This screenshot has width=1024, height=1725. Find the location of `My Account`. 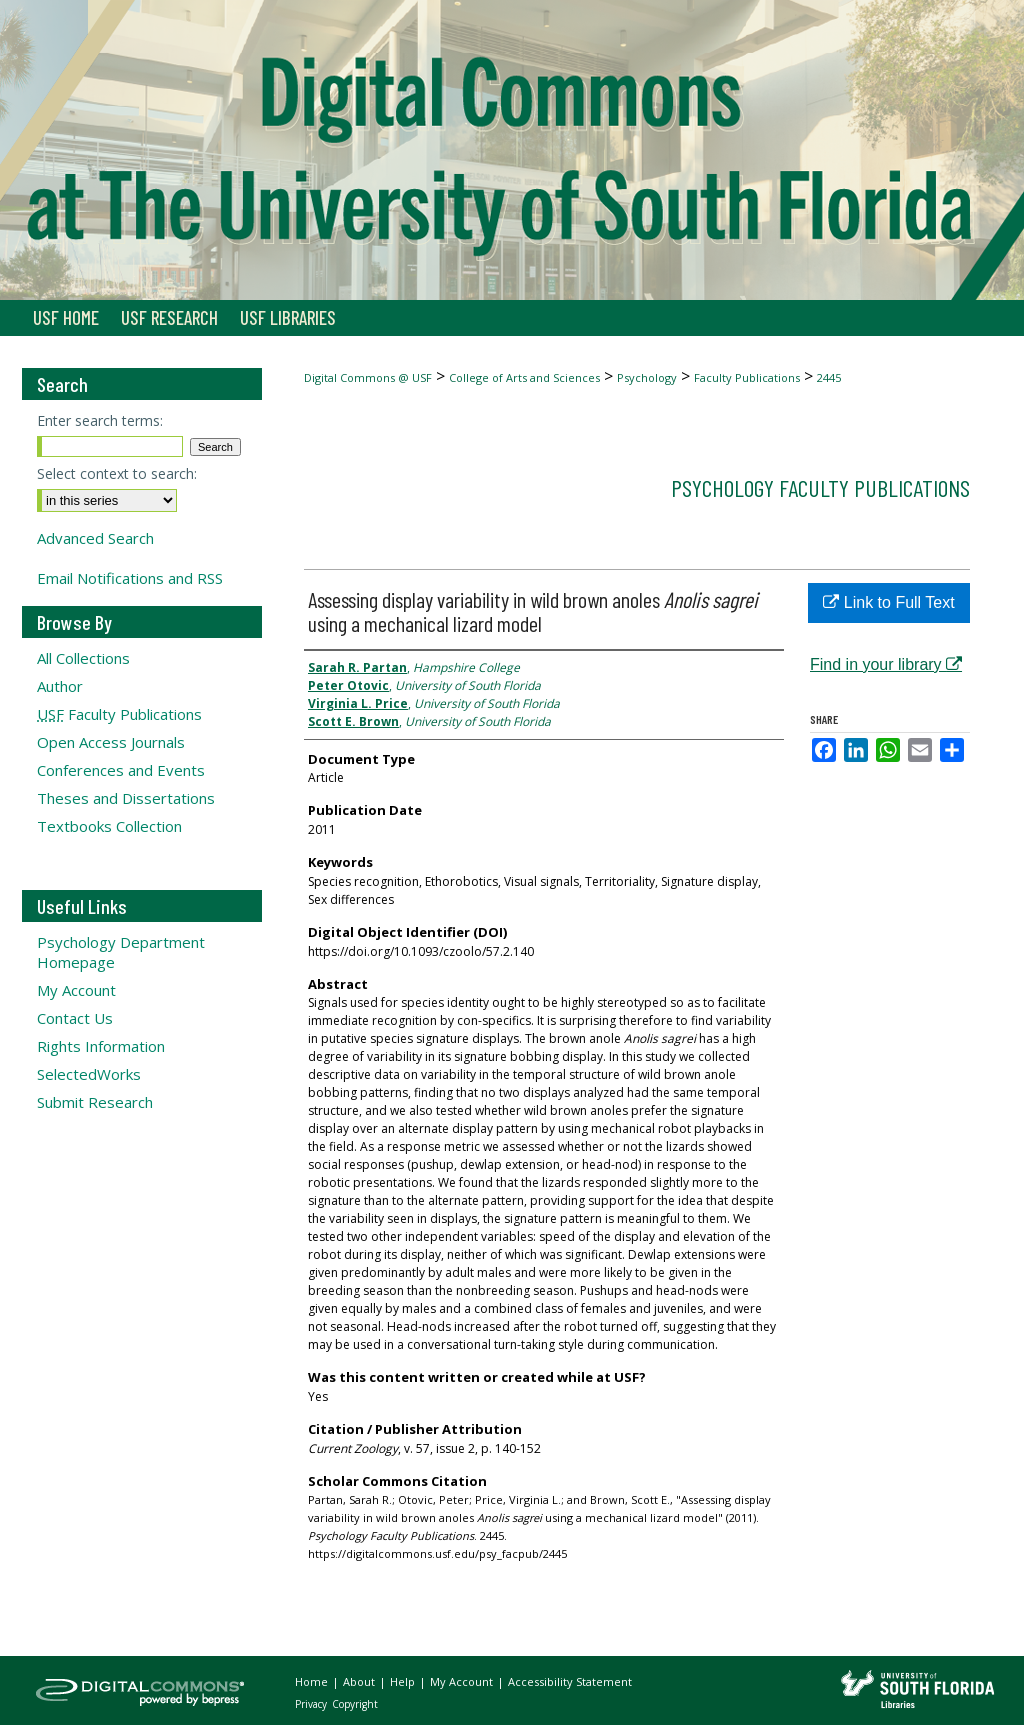

My Account is located at coordinates (76, 990).